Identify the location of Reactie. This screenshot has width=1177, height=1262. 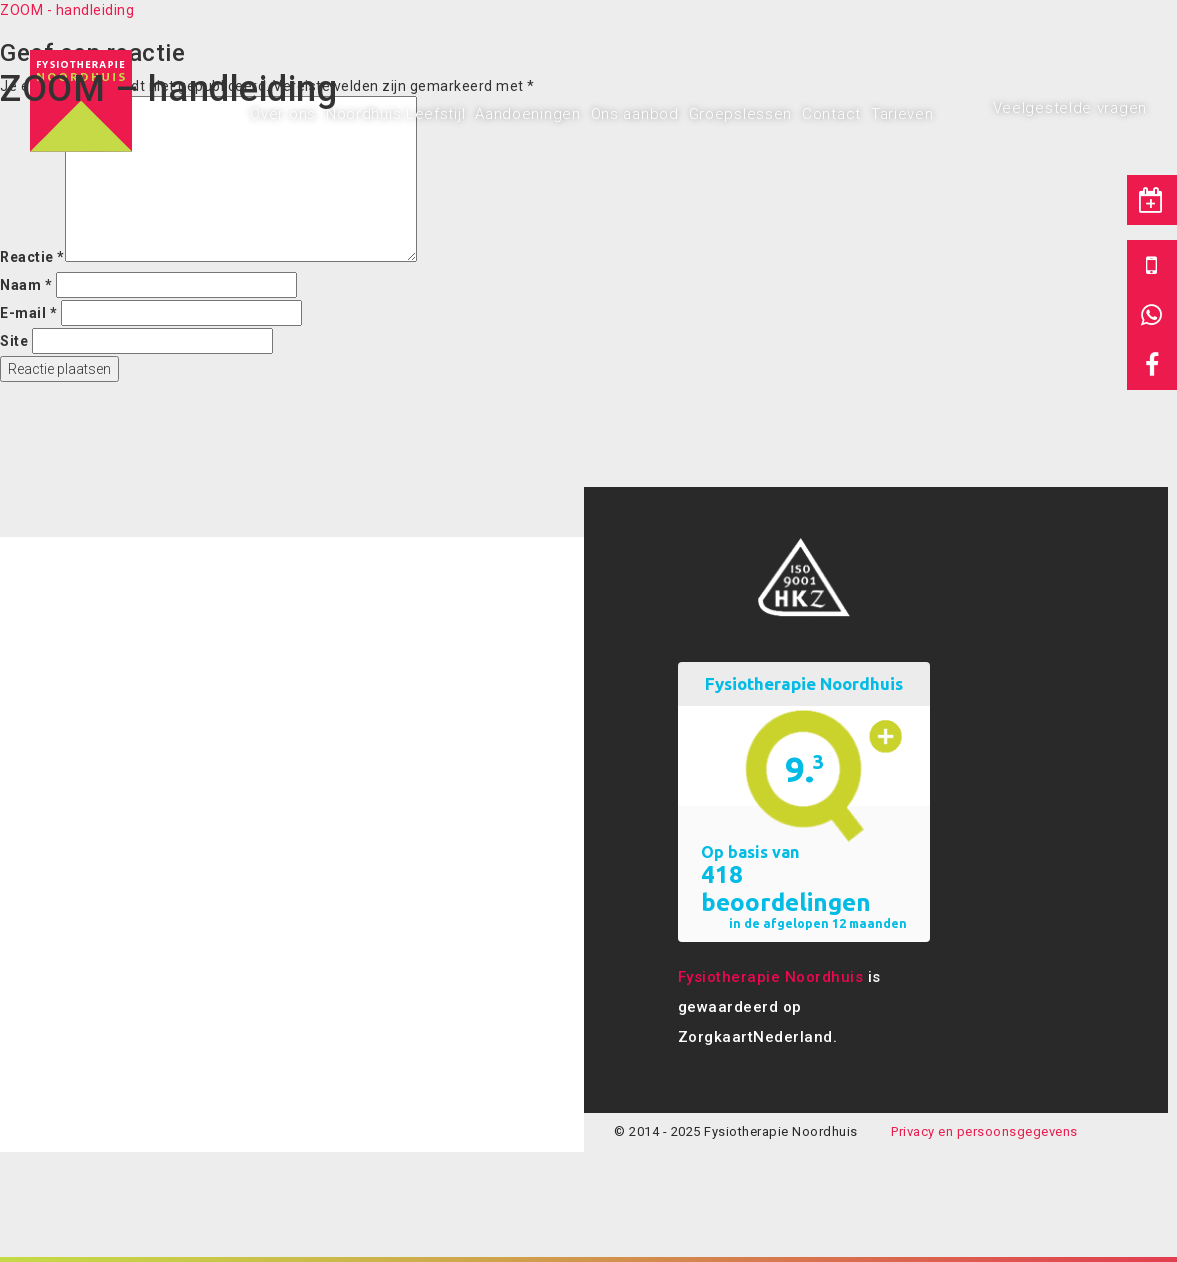
(32, 257).